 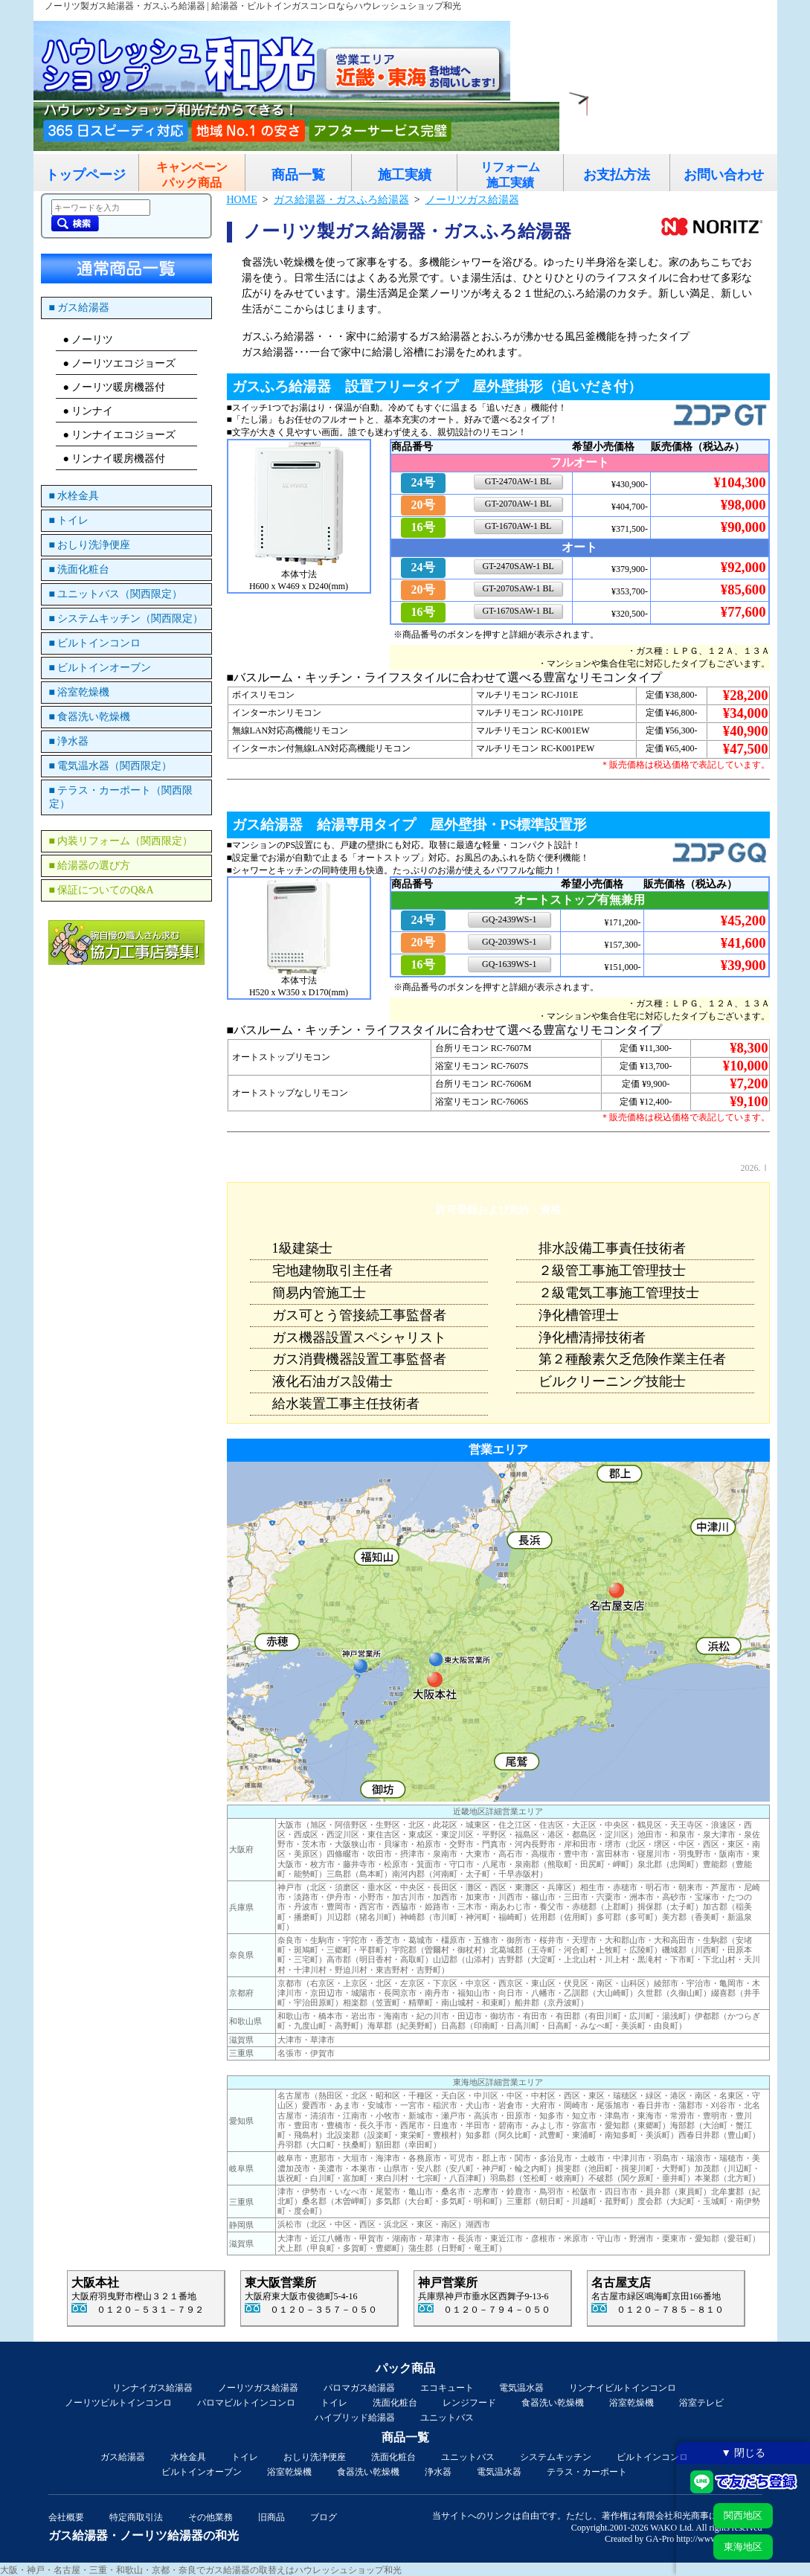 I want to click on ■ 洗面化粧台, so click(x=79, y=569).